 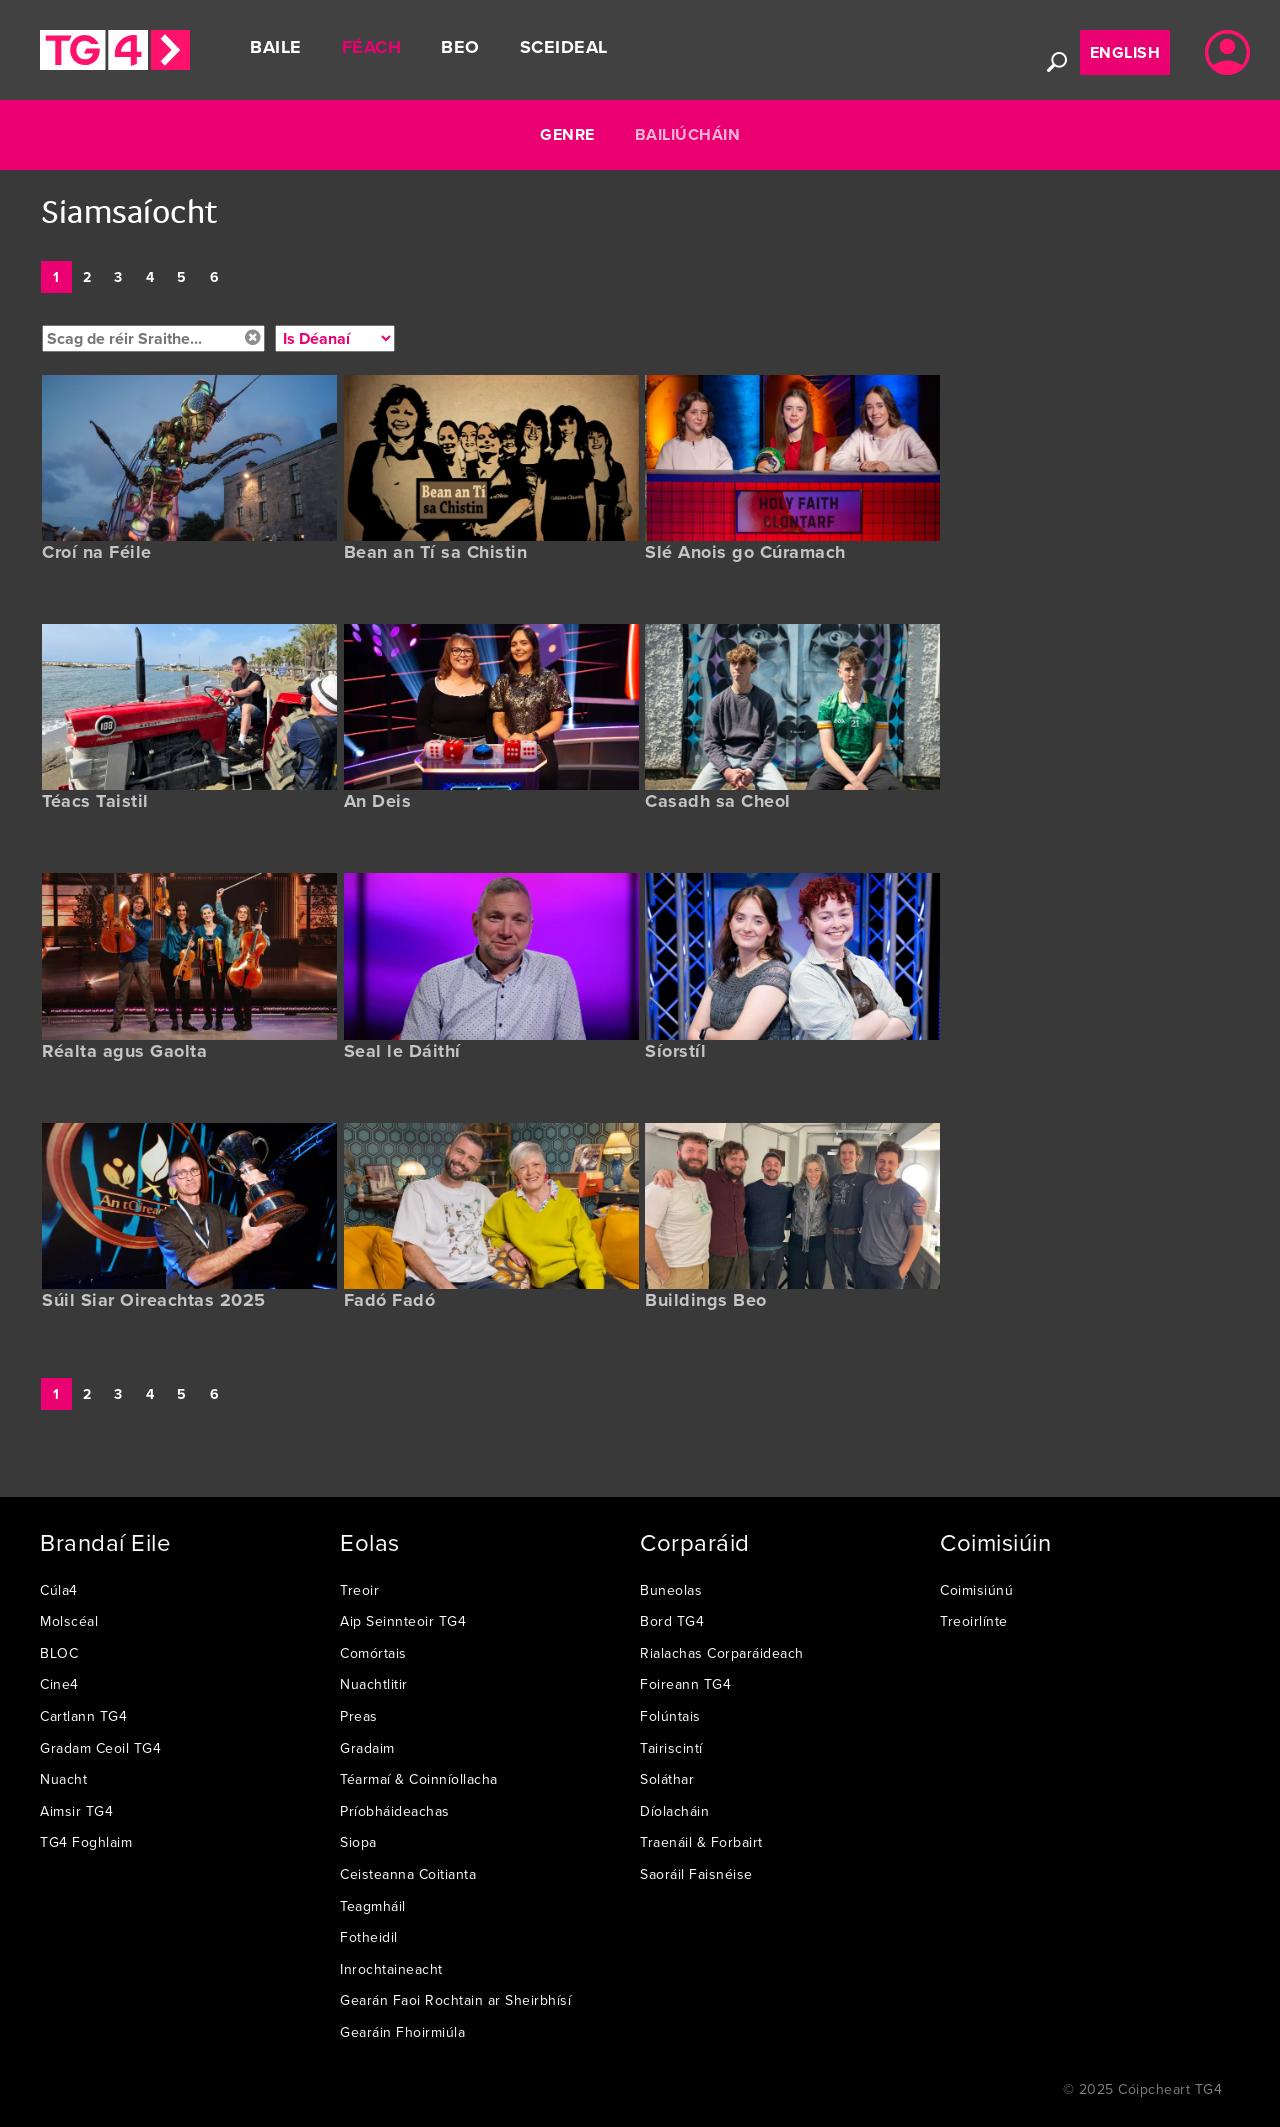 I want to click on Siopa, so click(x=358, y=1842).